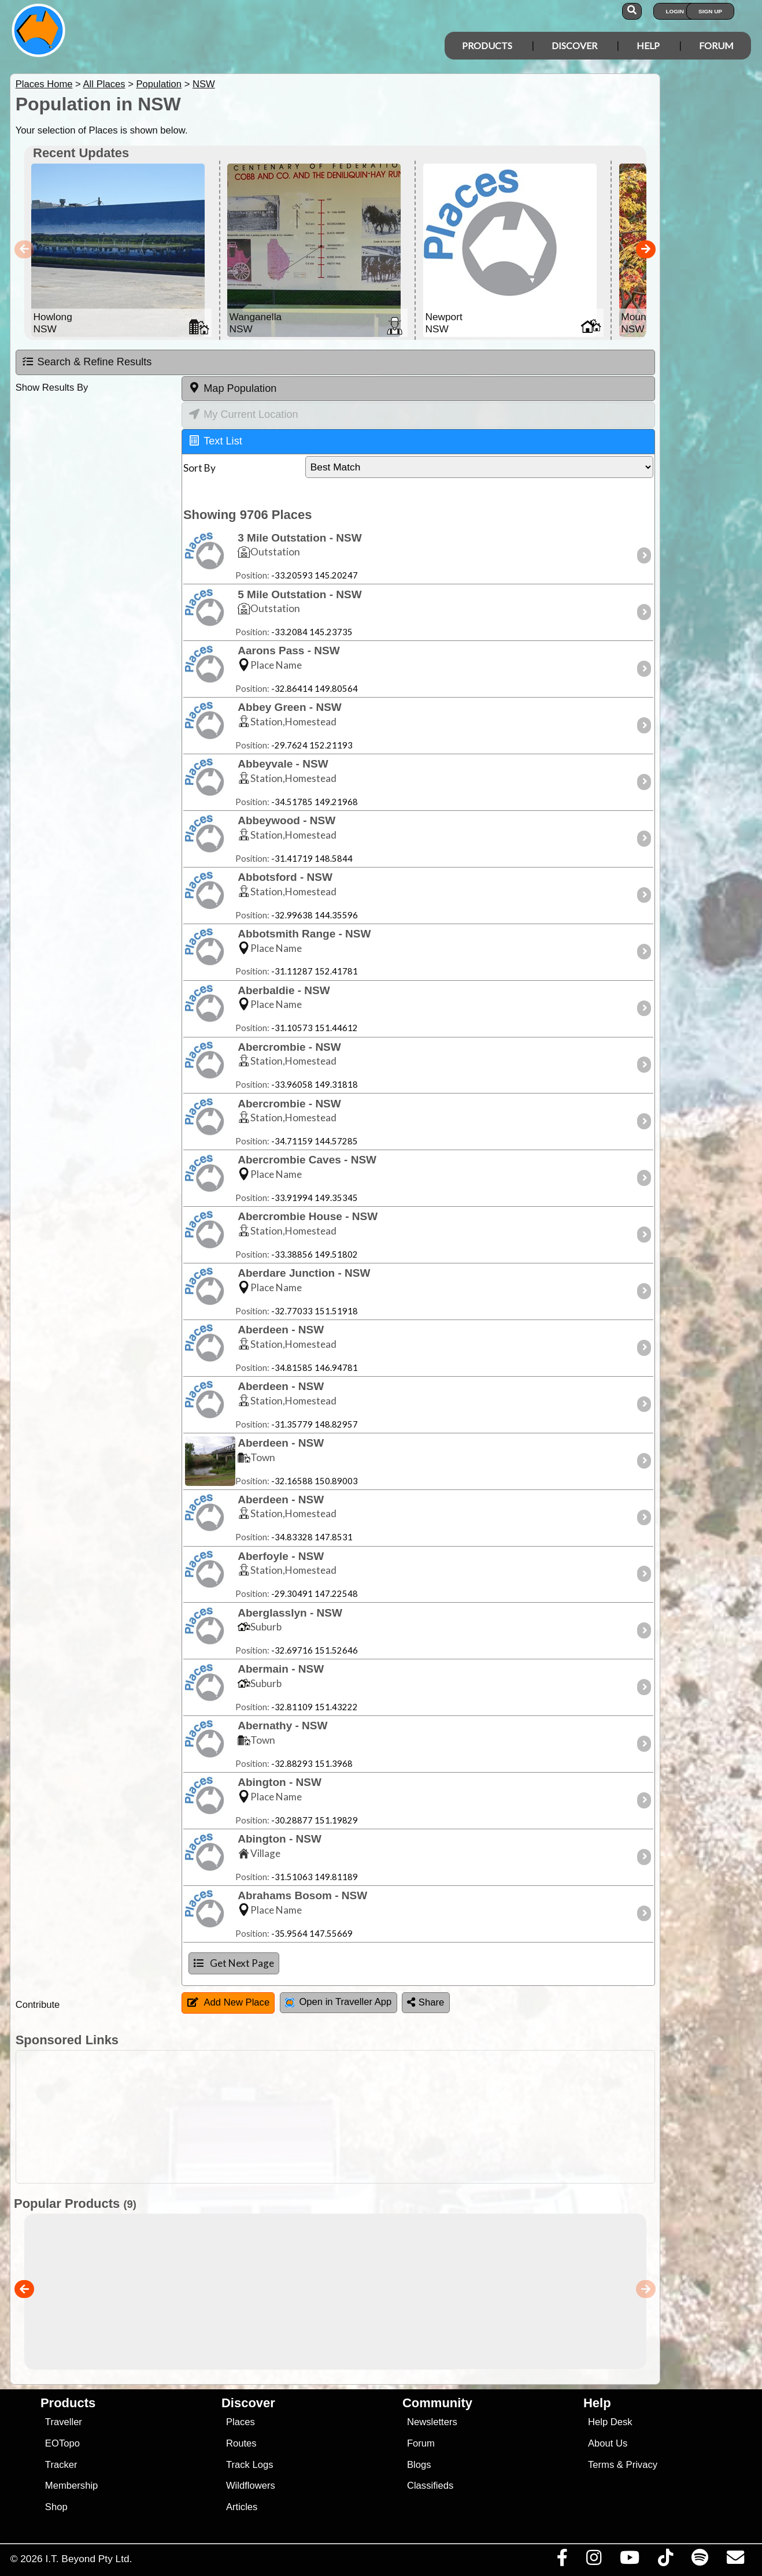  What do you see at coordinates (233, 1963) in the screenshot?
I see `Get Next Page` at bounding box center [233, 1963].